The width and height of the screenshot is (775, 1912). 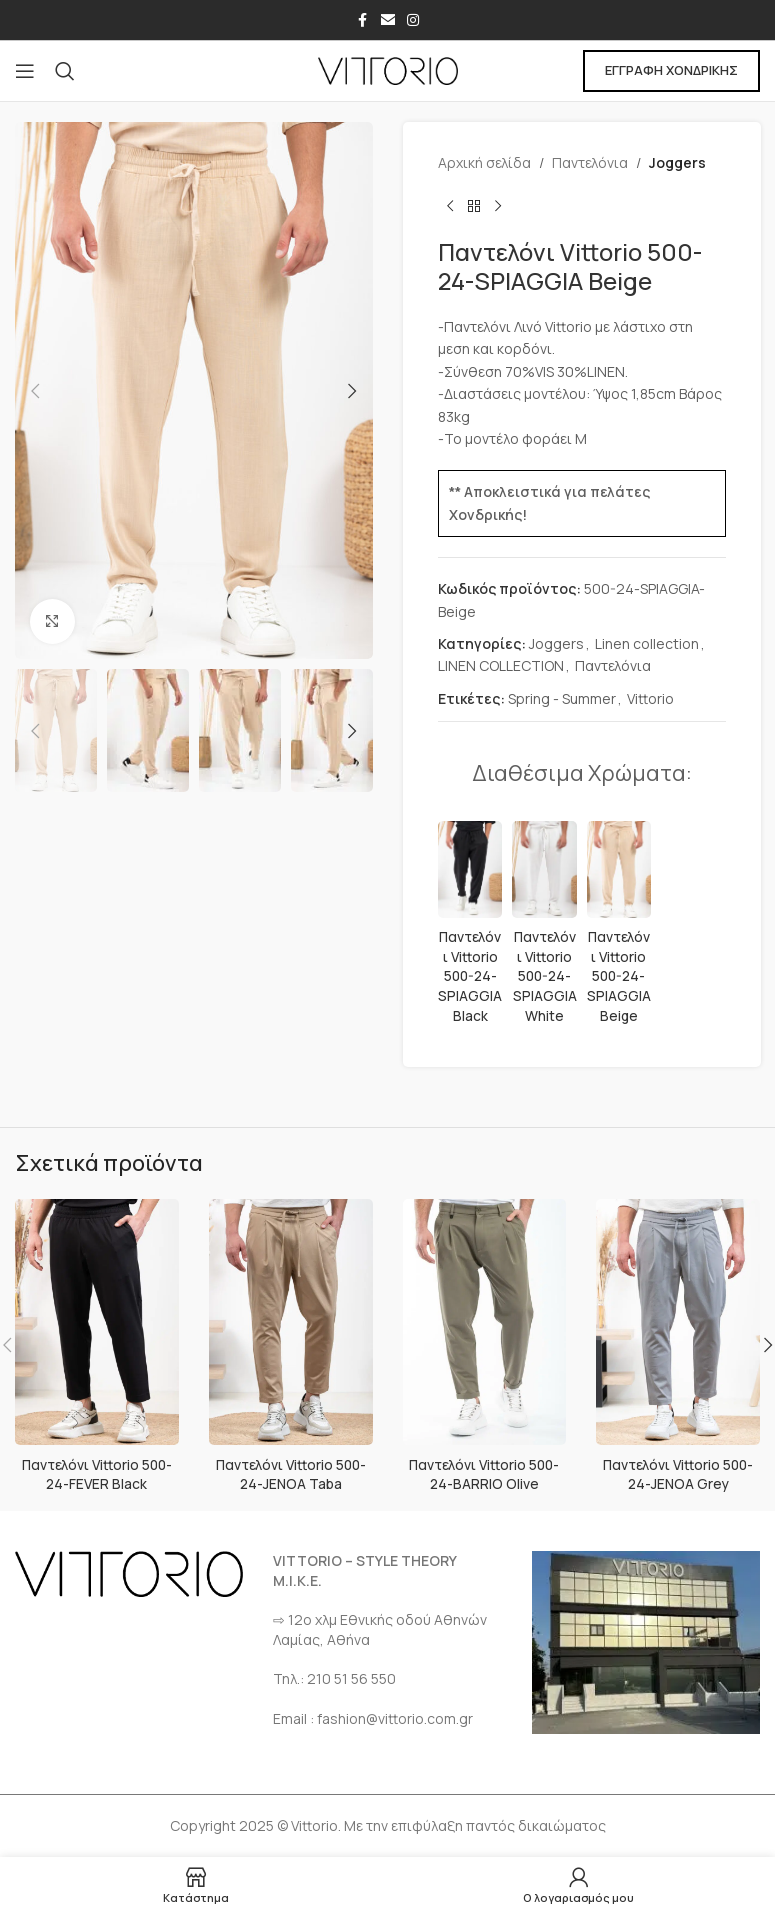 I want to click on [Σύνδεσμος Email], so click(x=388, y=20).